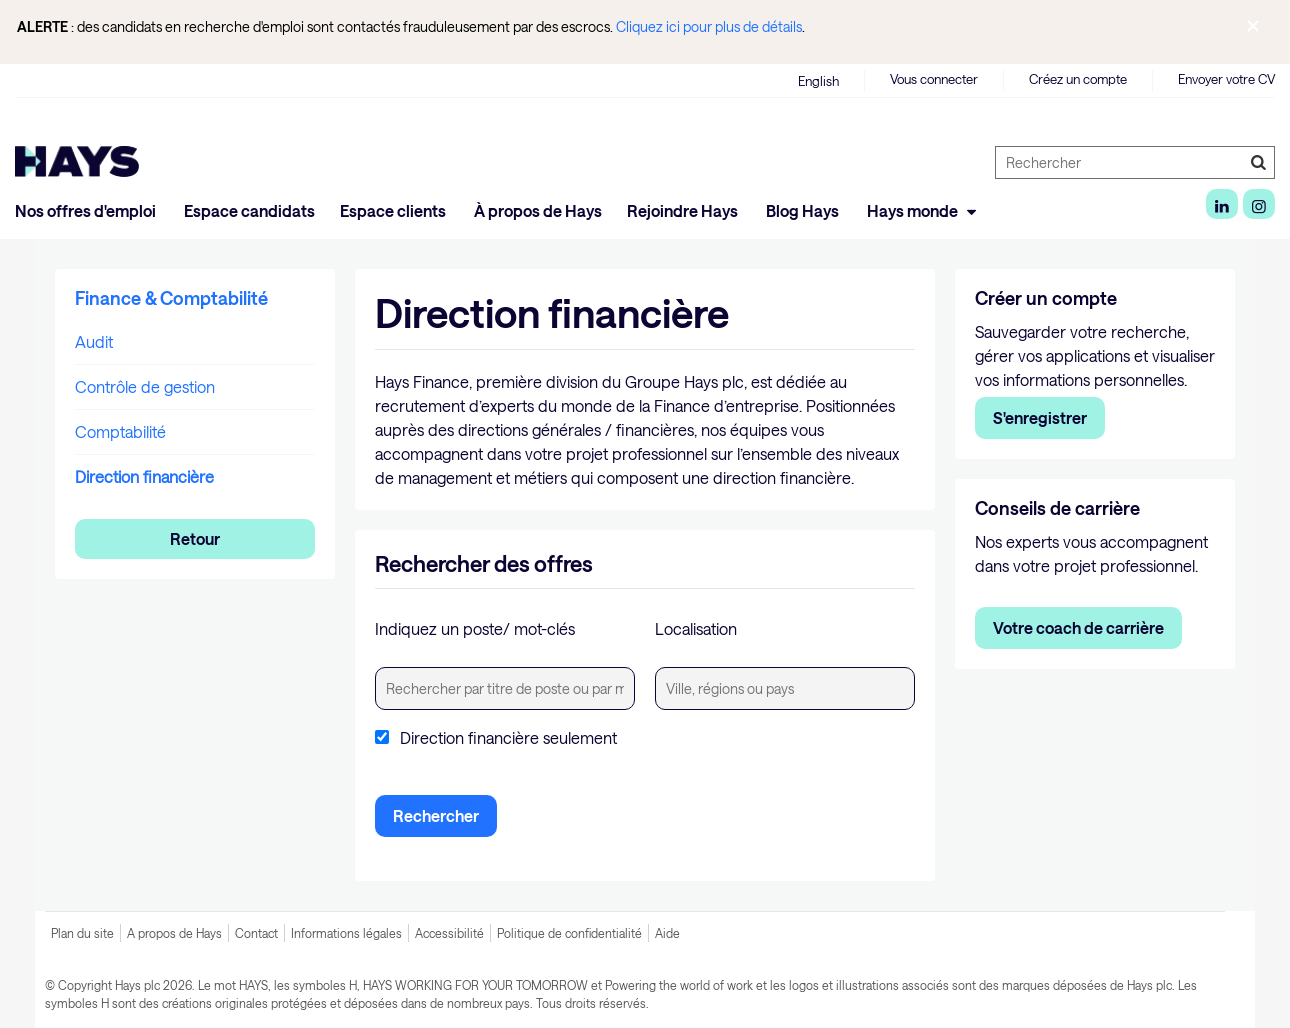  Describe the element at coordinates (667, 933) in the screenshot. I see `Aide` at that location.